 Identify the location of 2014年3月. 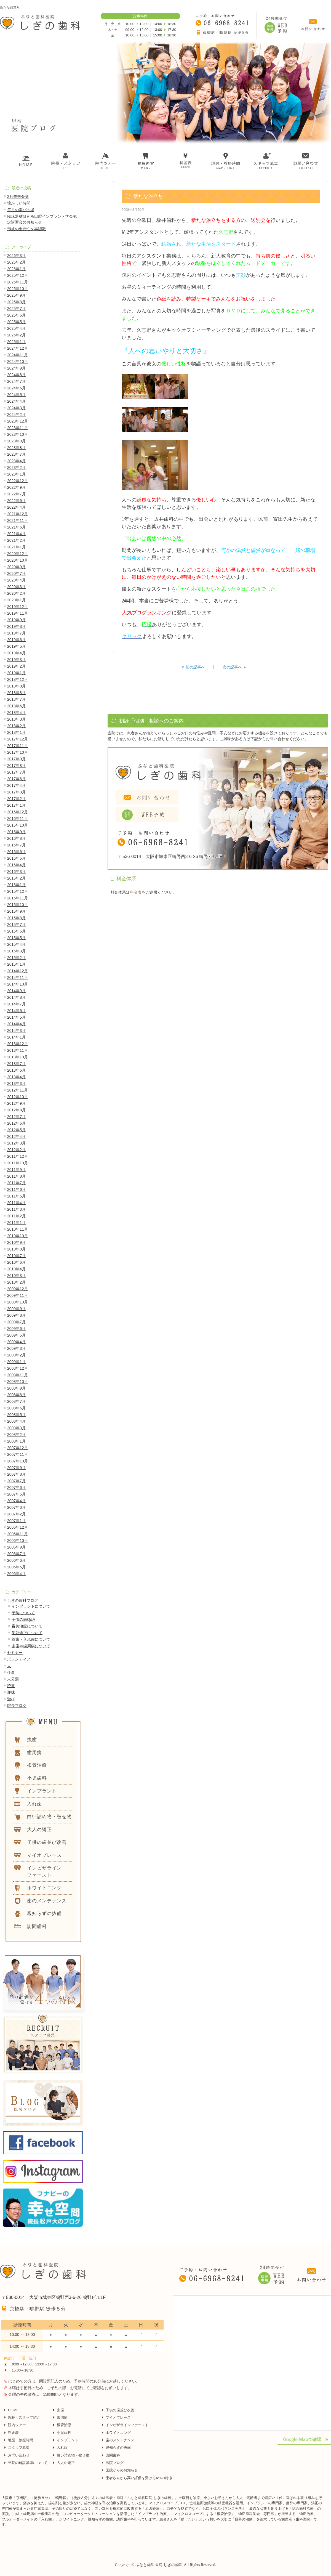
(16, 1030).